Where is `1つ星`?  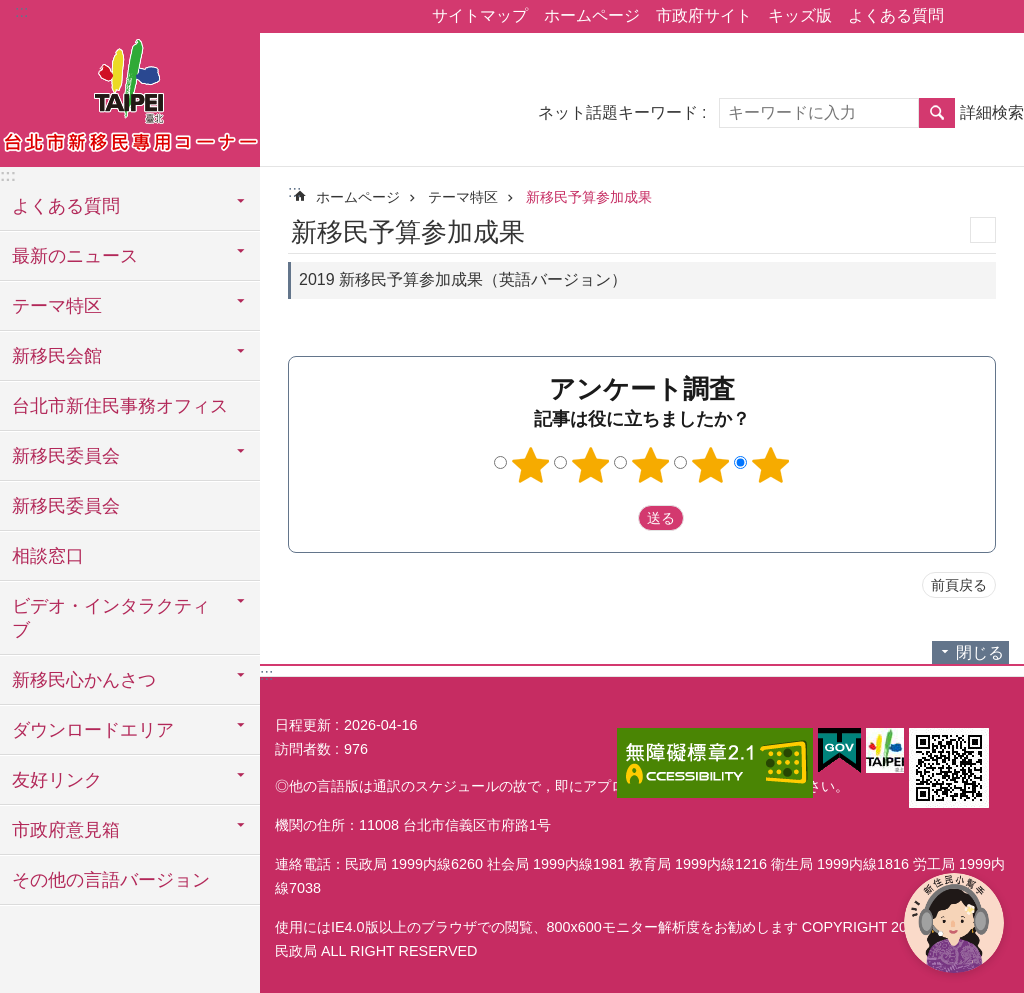 1つ星 is located at coordinates (531, 465).